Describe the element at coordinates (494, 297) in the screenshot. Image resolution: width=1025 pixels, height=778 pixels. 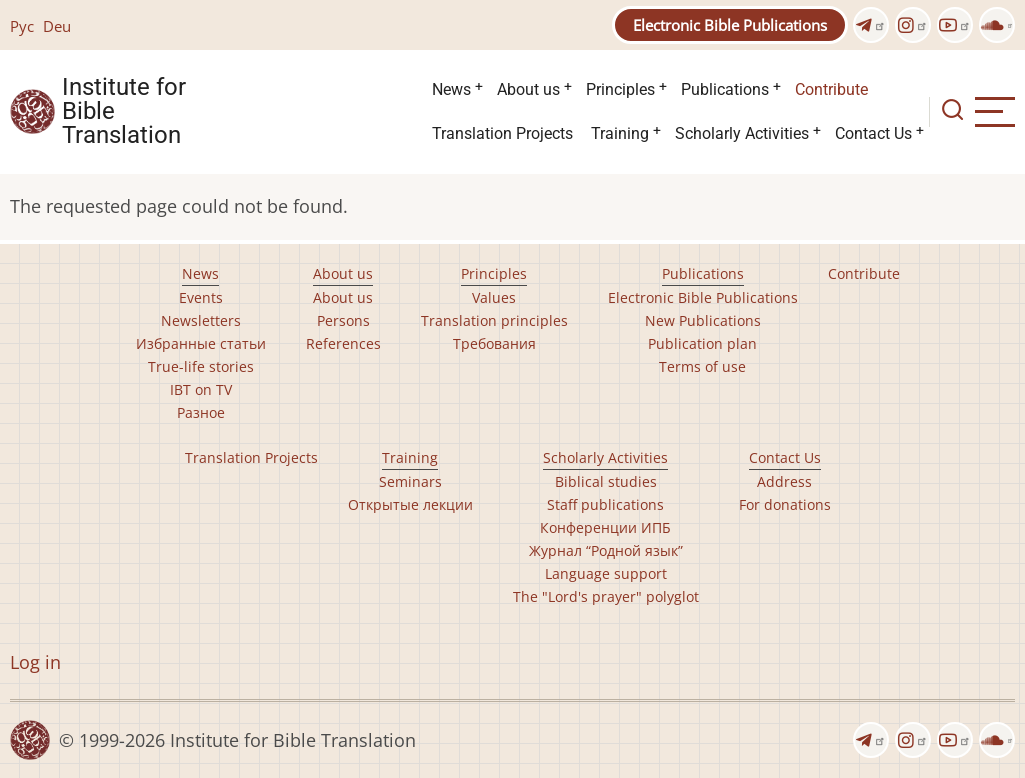
I see `Values` at that location.